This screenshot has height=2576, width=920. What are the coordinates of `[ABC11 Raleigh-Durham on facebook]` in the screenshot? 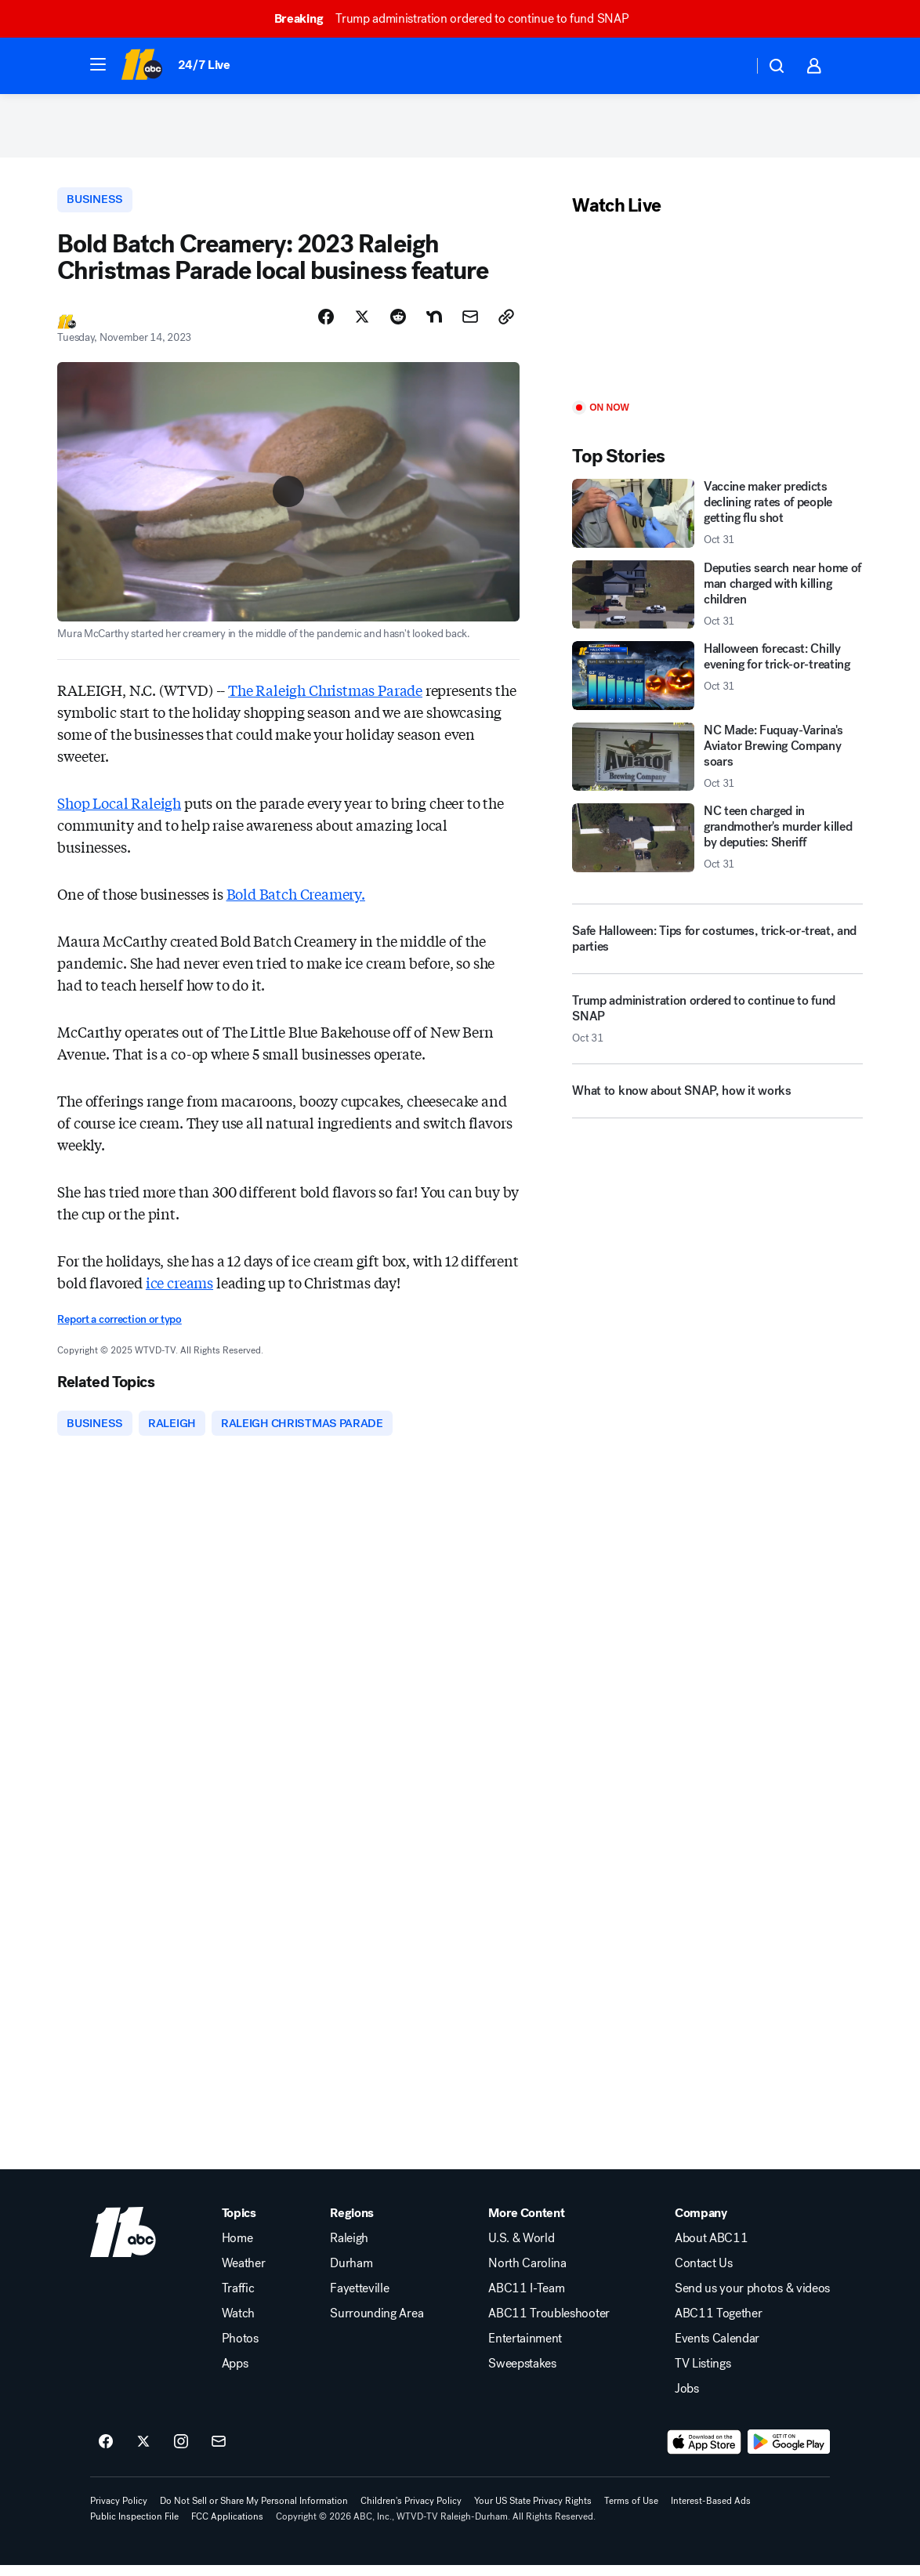 It's located at (105, 2453).